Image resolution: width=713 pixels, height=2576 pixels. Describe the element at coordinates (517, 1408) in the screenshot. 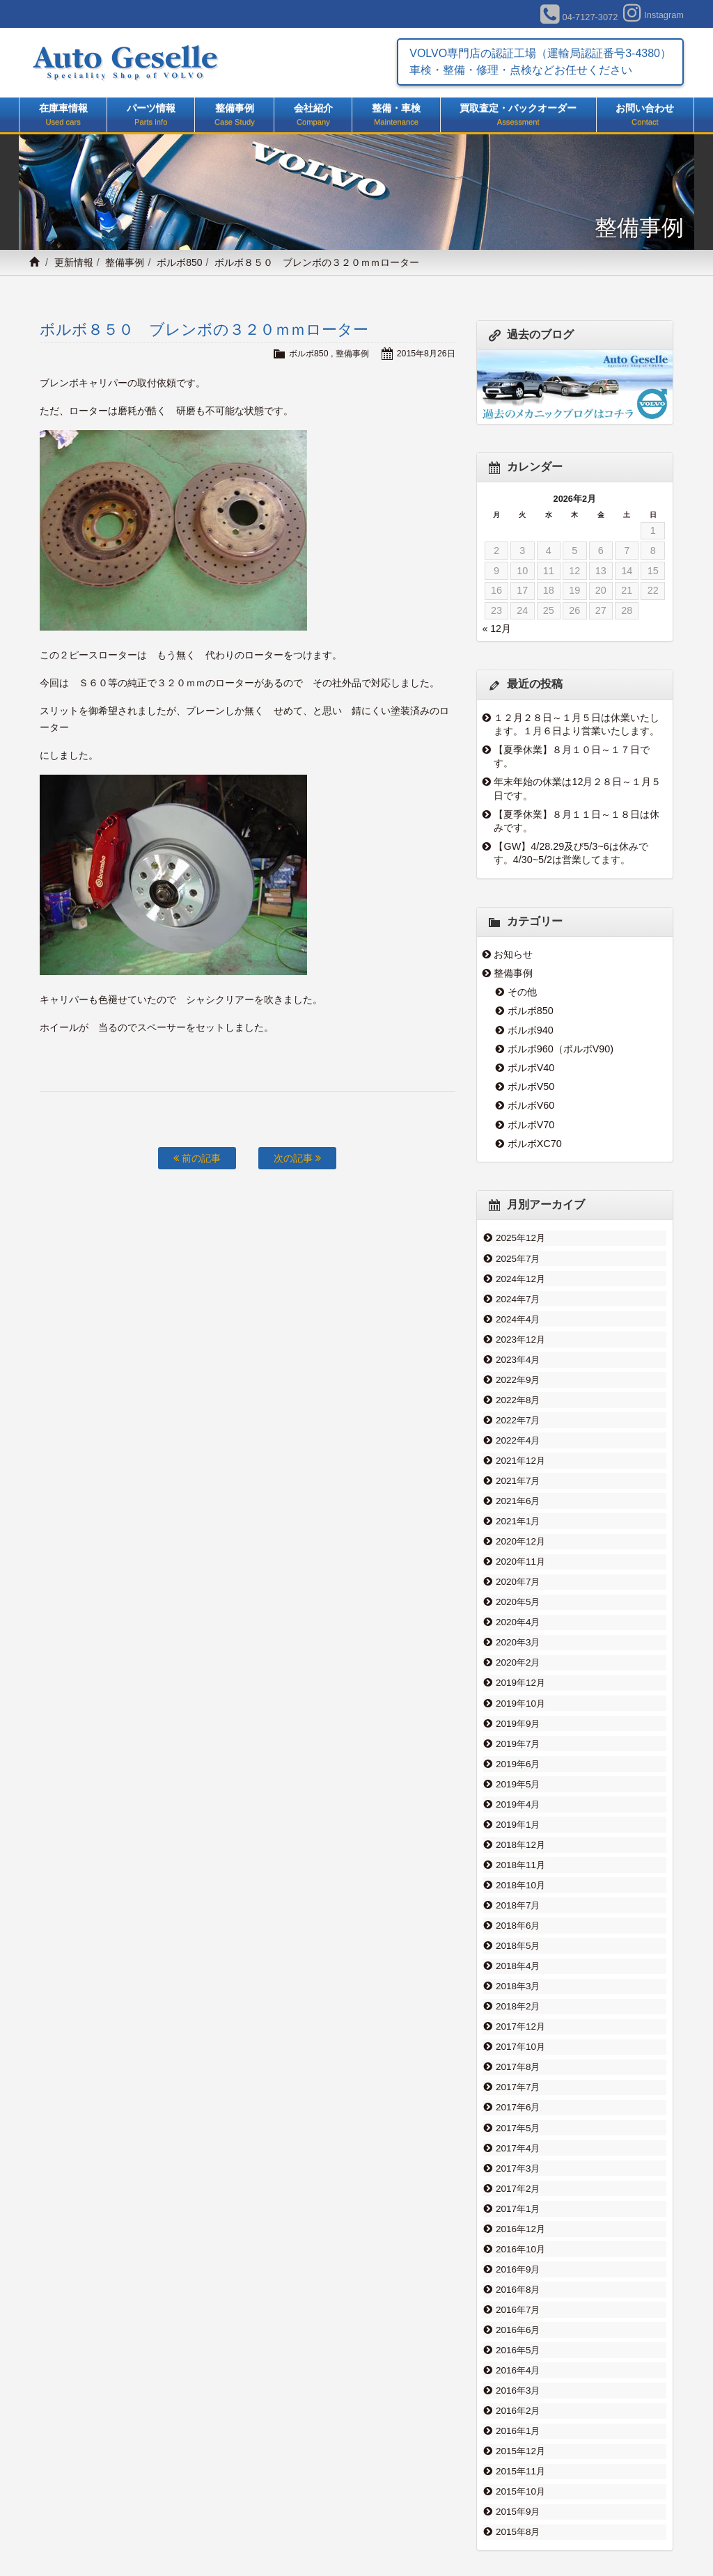

I see `2022年7月` at that location.